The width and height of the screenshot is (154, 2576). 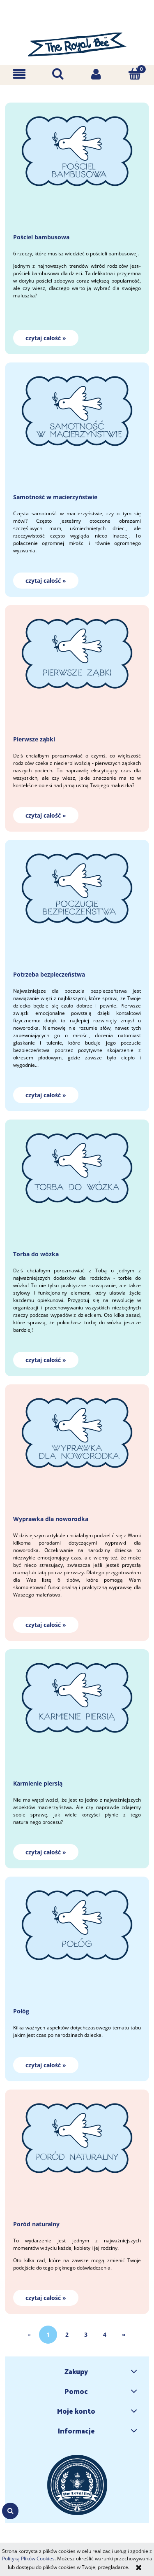 What do you see at coordinates (49, 974) in the screenshot?
I see `Potrzeba bezpieczeństwa` at bounding box center [49, 974].